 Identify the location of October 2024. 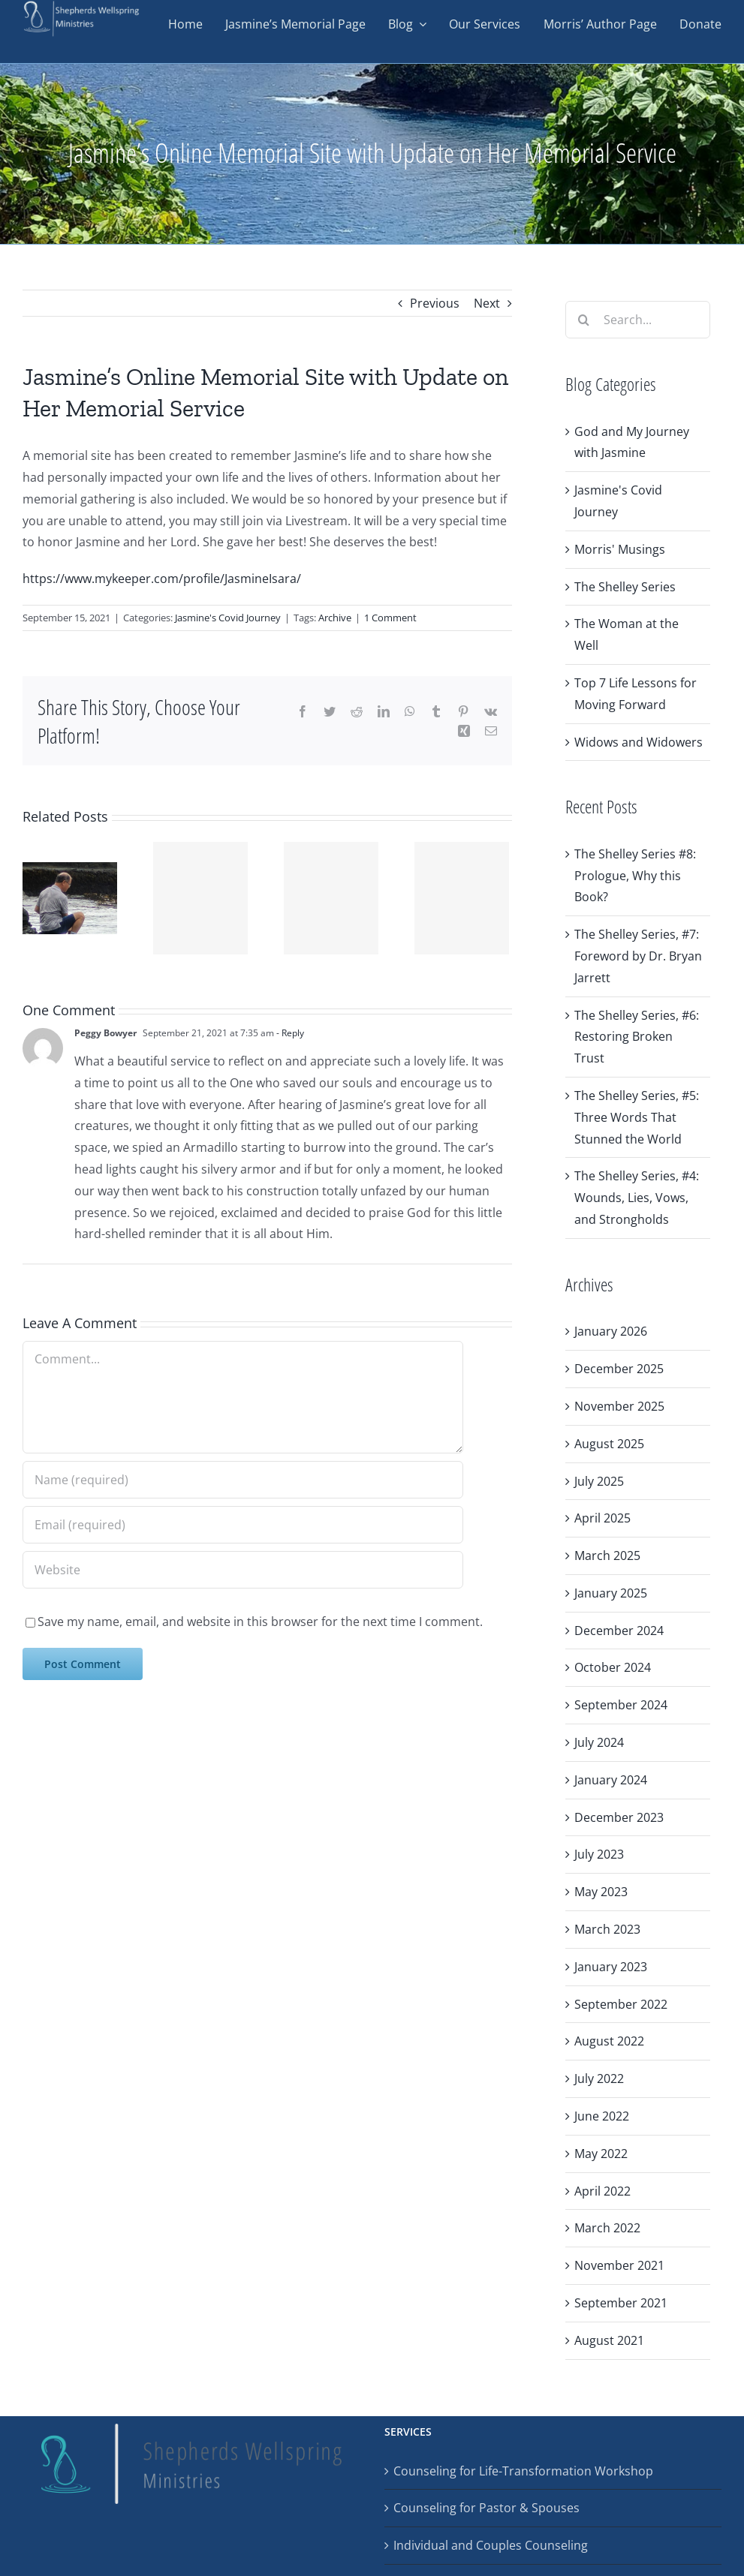
(612, 1667).